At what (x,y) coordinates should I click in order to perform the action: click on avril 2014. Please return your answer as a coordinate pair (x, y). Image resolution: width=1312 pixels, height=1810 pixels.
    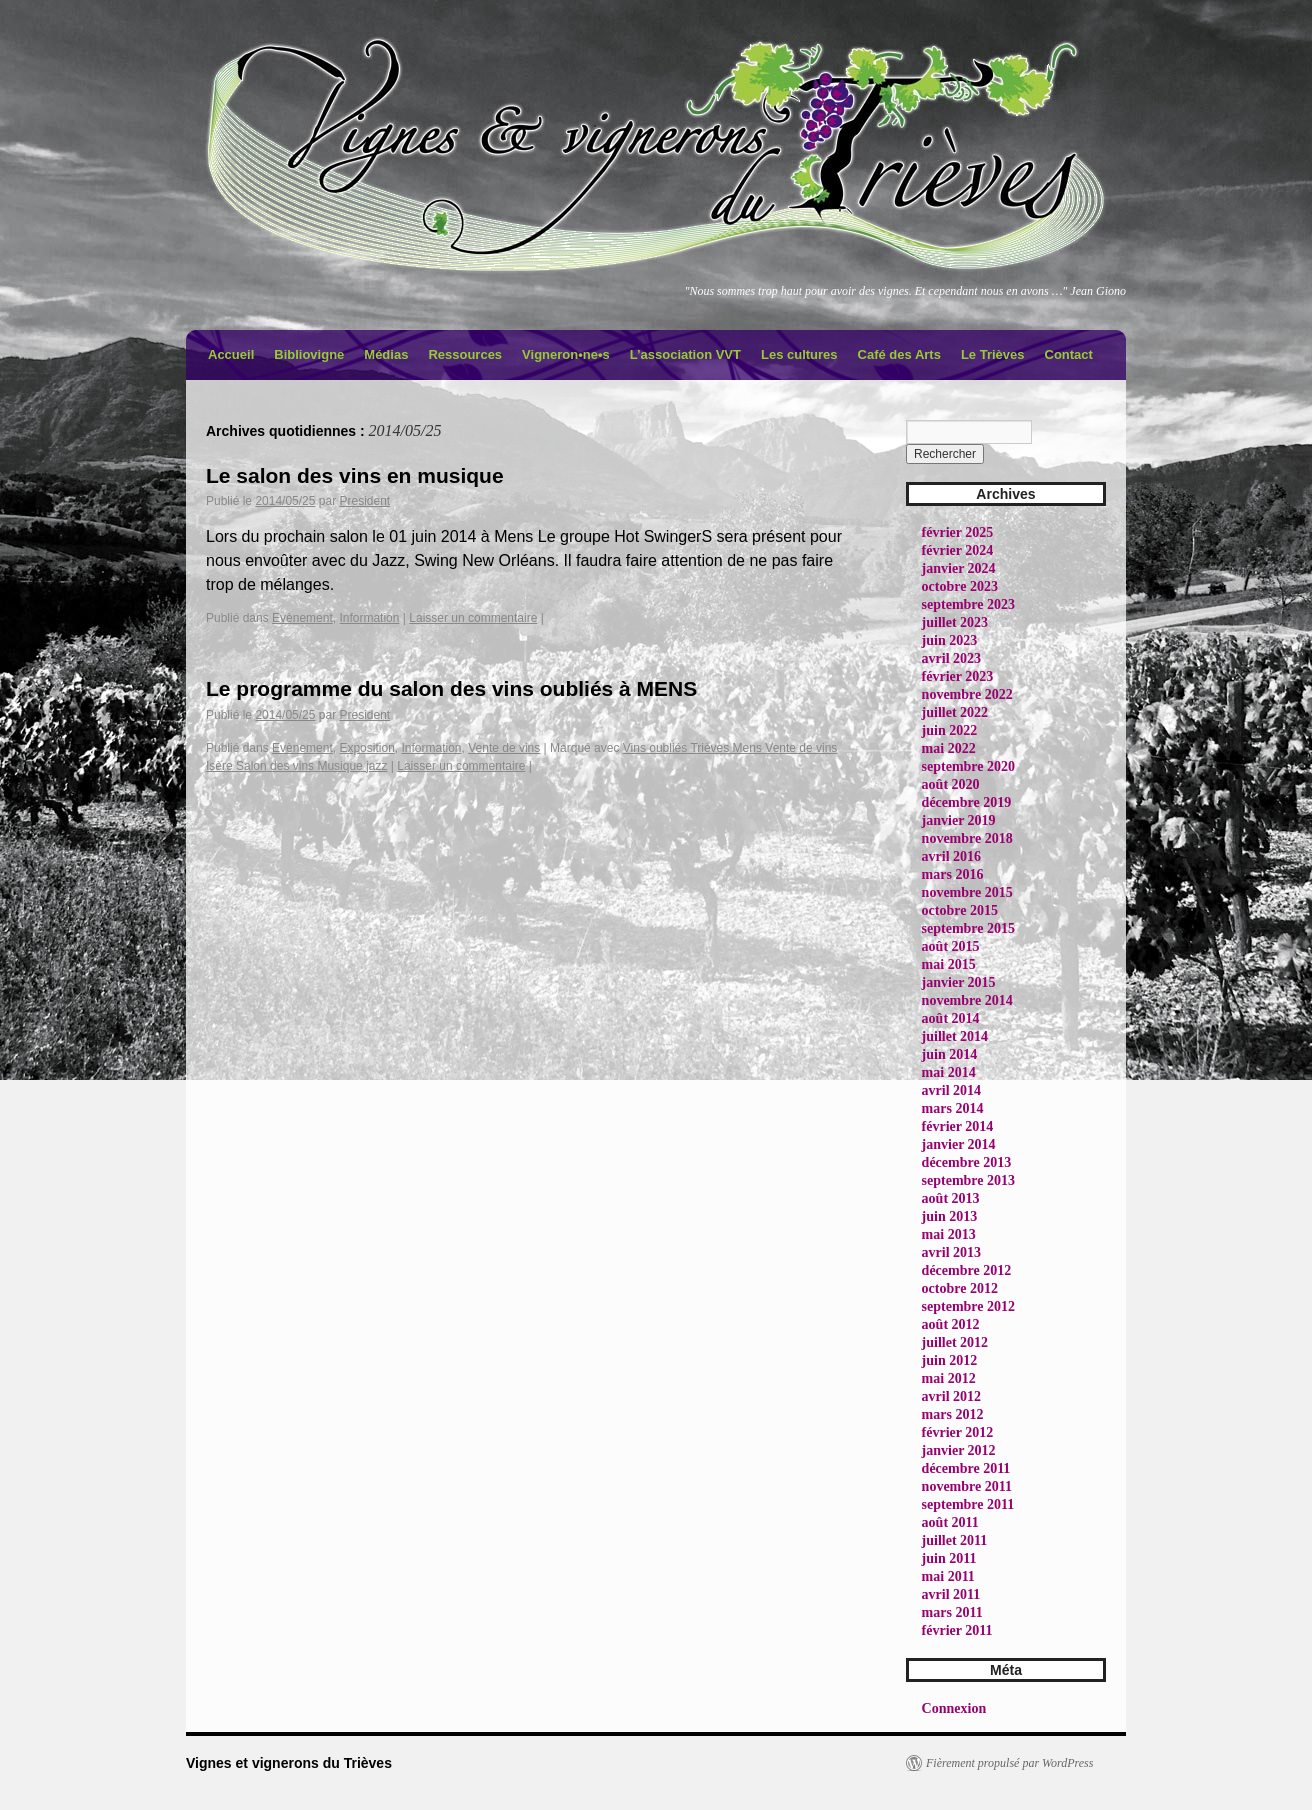
    Looking at the image, I should click on (952, 1090).